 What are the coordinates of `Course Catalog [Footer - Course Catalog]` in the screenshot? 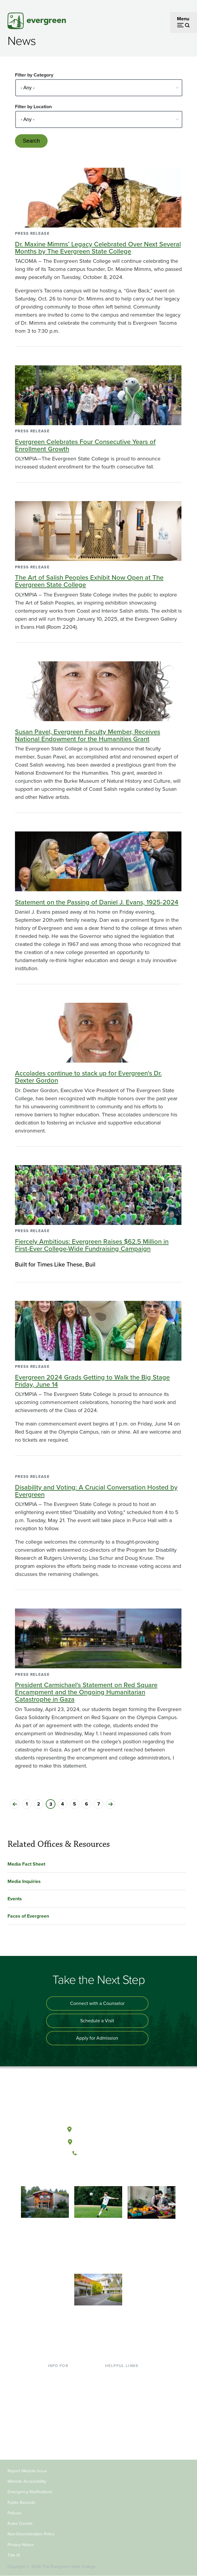 It's located at (121, 2403).